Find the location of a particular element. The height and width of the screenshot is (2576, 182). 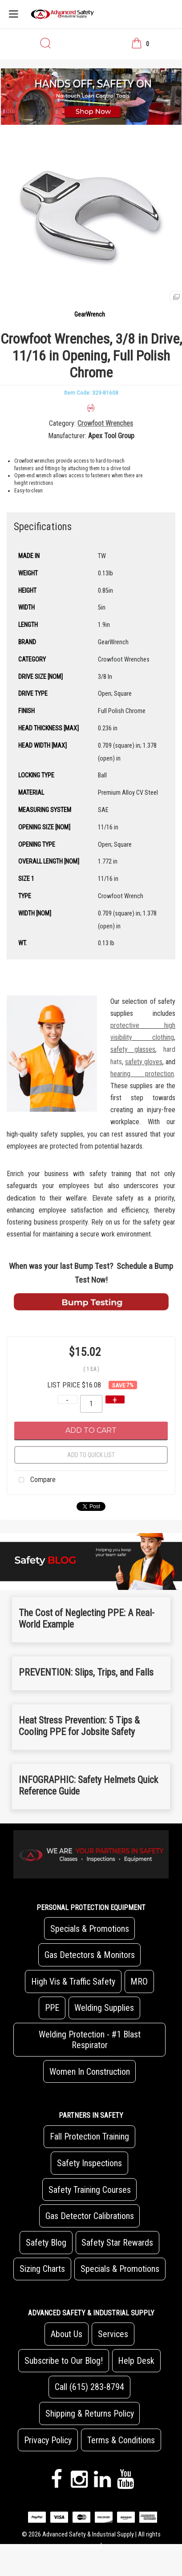

Women In Construction is located at coordinates (89, 2071).